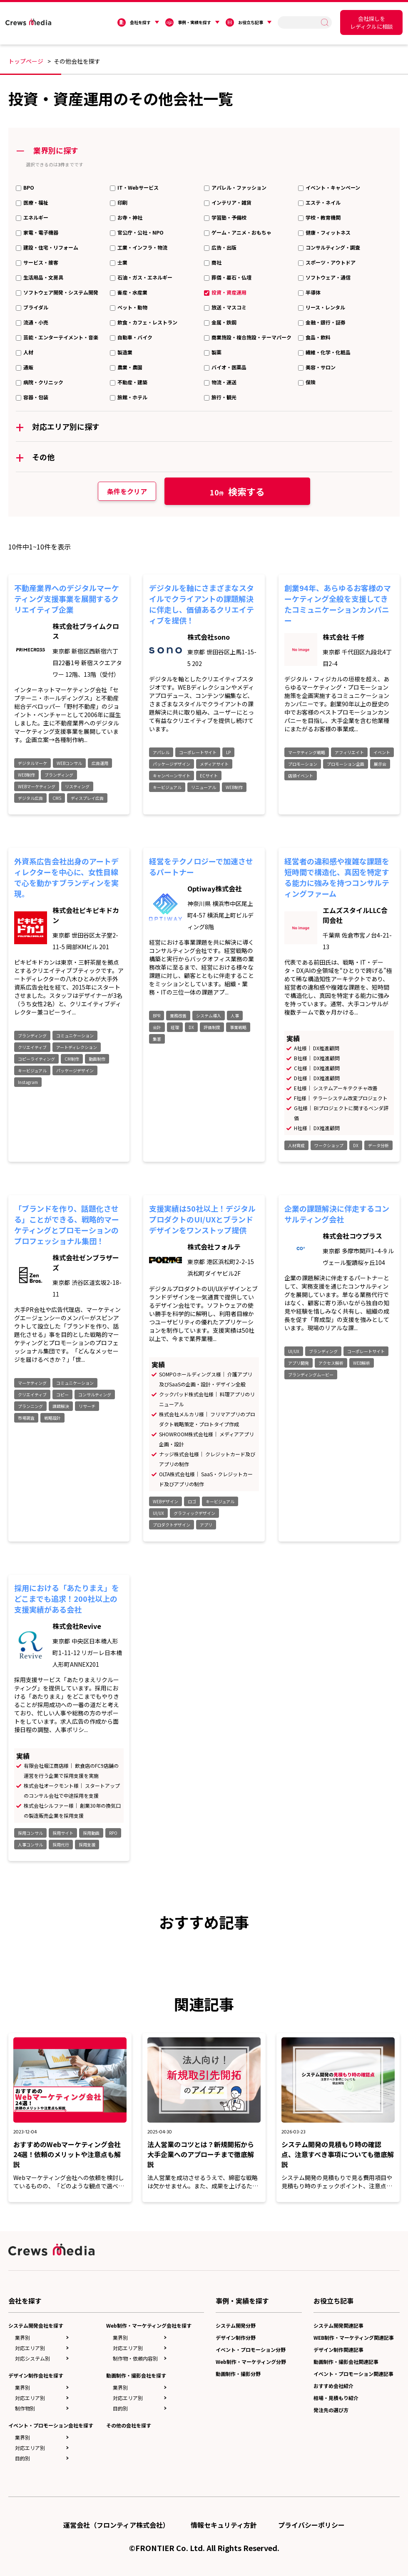  I want to click on ソフトウェア・通信, so click(328, 277).